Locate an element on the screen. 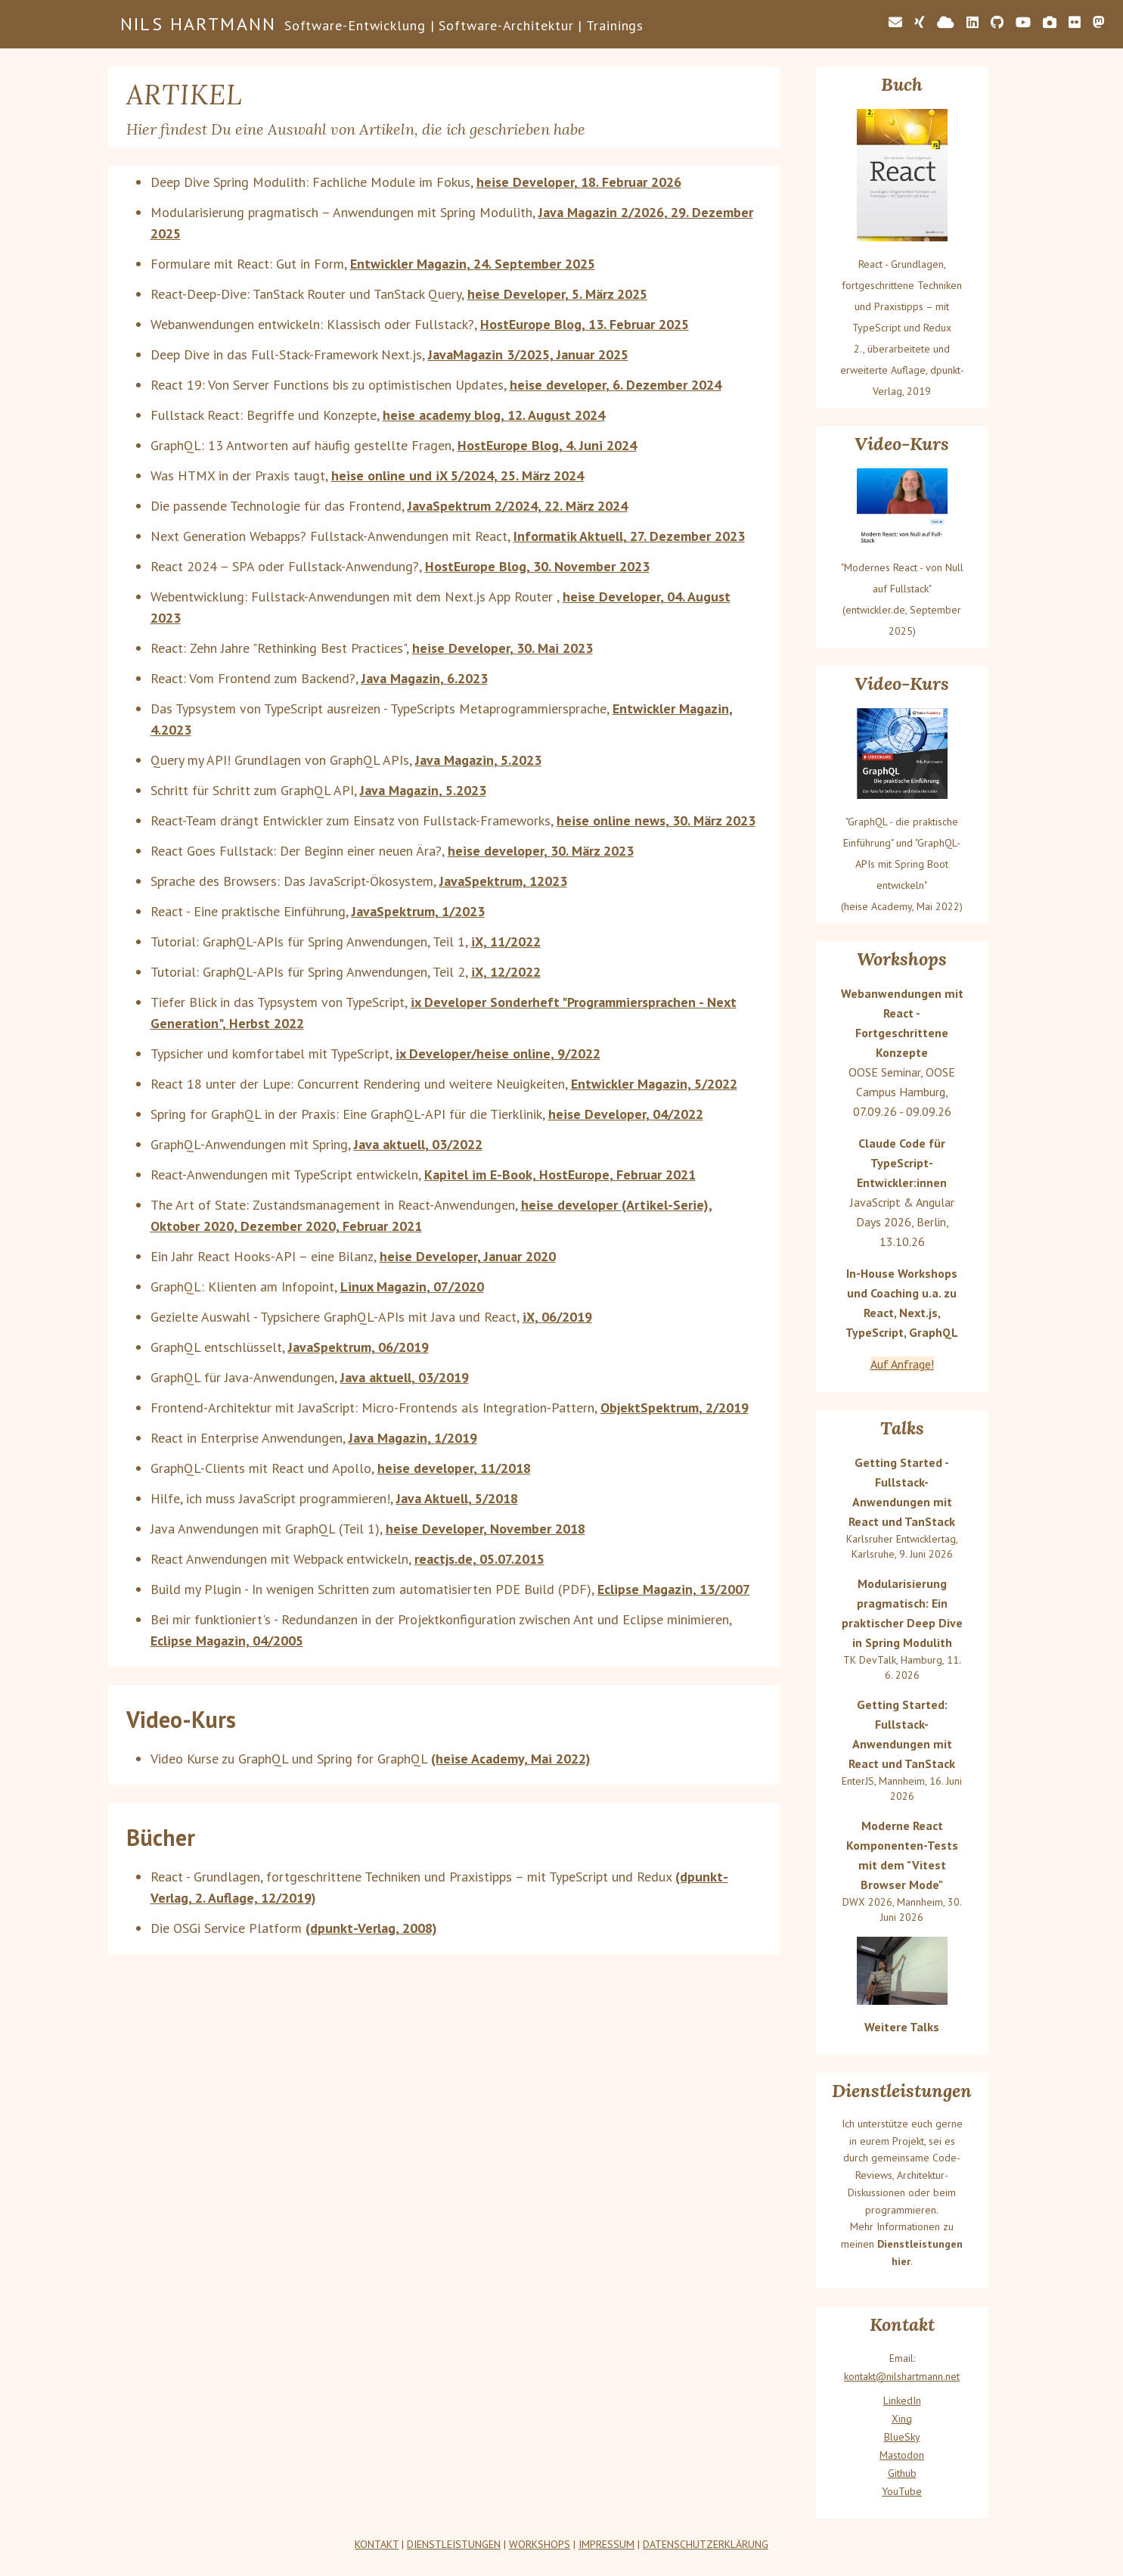 The height and width of the screenshot is (2576, 1123). HostEurope Blog, 4. Juni 2024 is located at coordinates (547, 445).